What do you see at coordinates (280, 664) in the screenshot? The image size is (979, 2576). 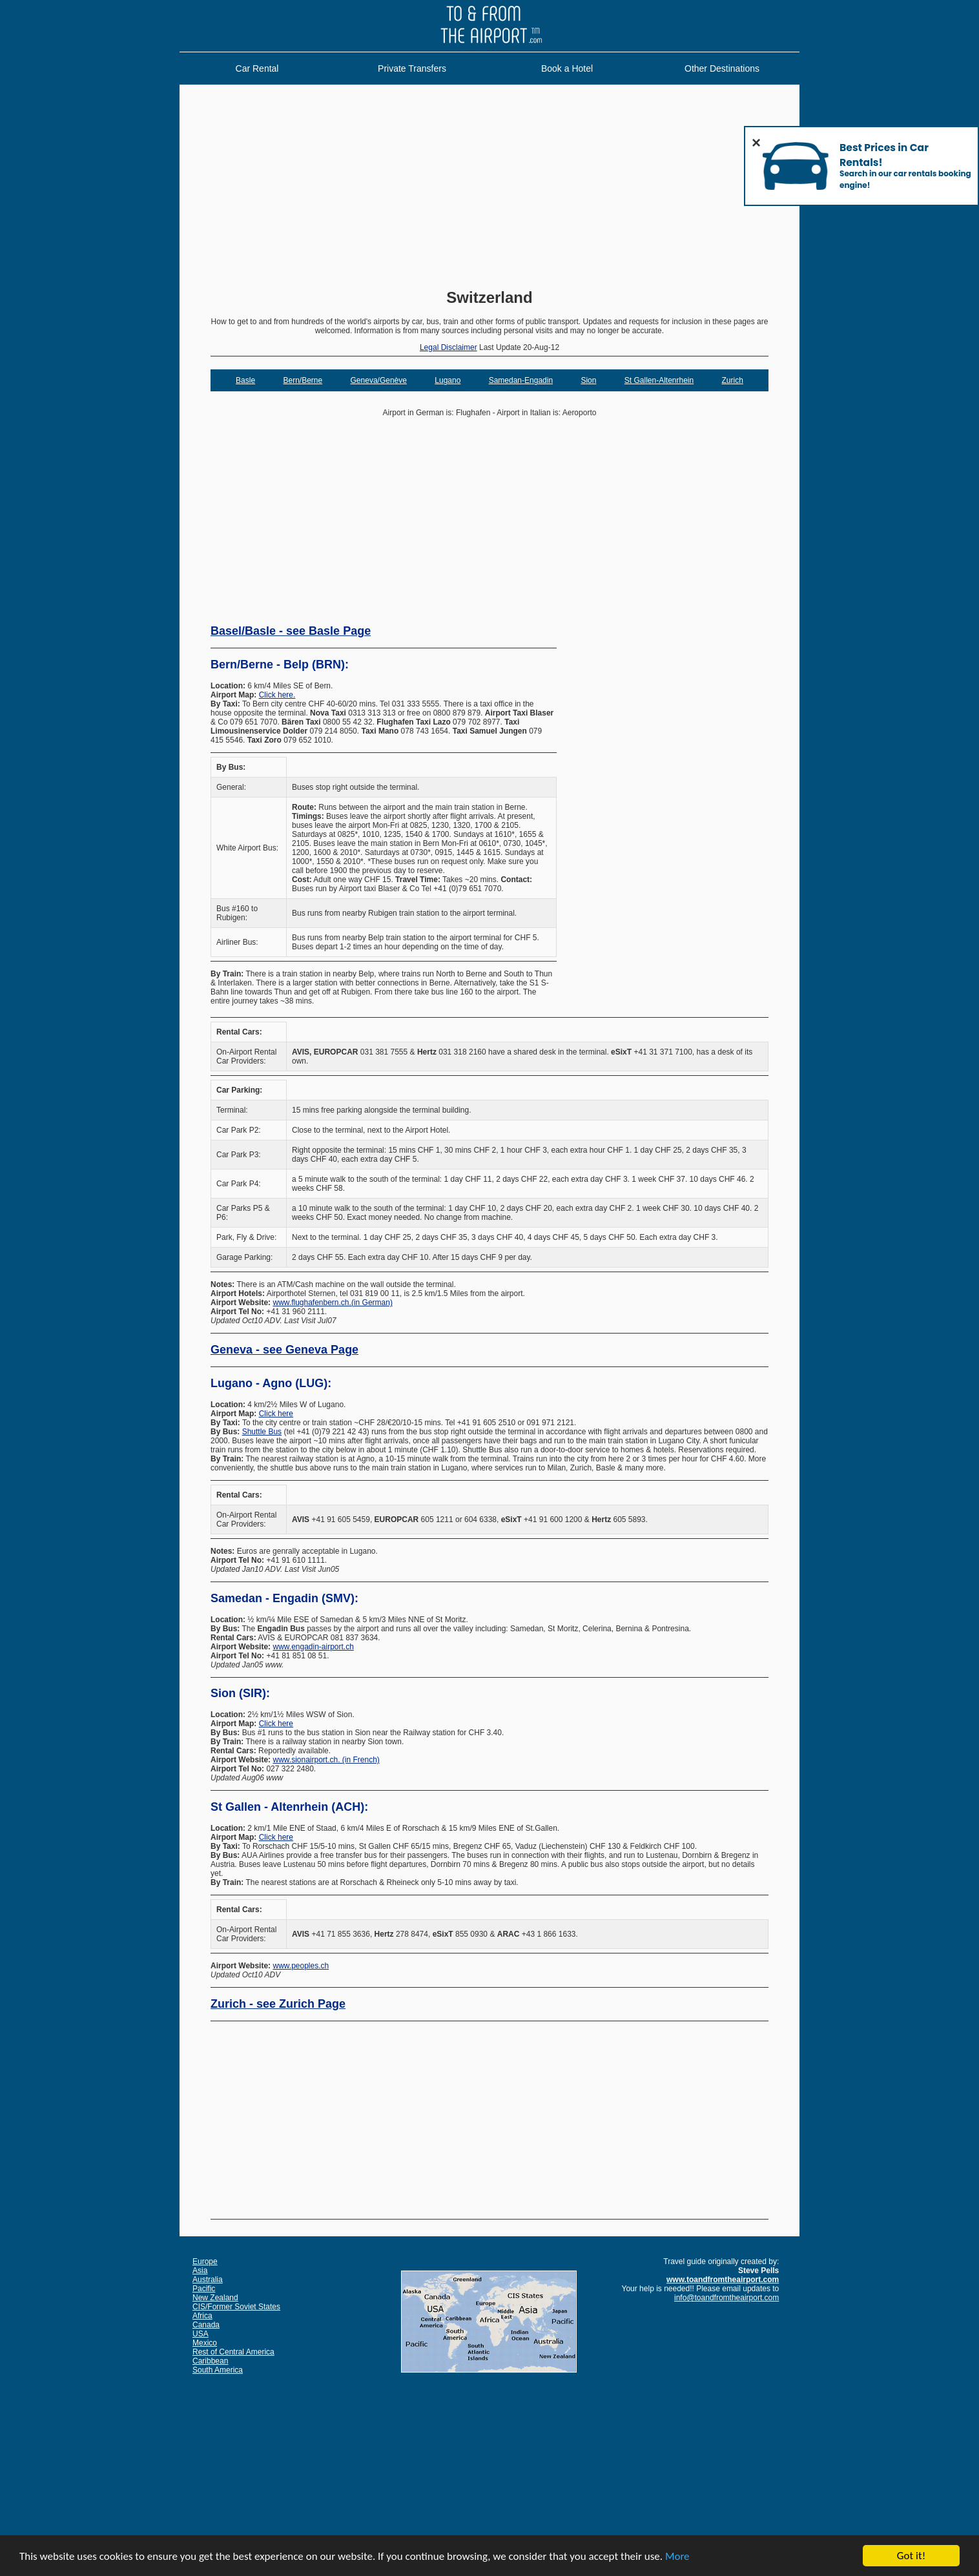 I see `Bern/Berne - Belp (BRN):` at bounding box center [280, 664].